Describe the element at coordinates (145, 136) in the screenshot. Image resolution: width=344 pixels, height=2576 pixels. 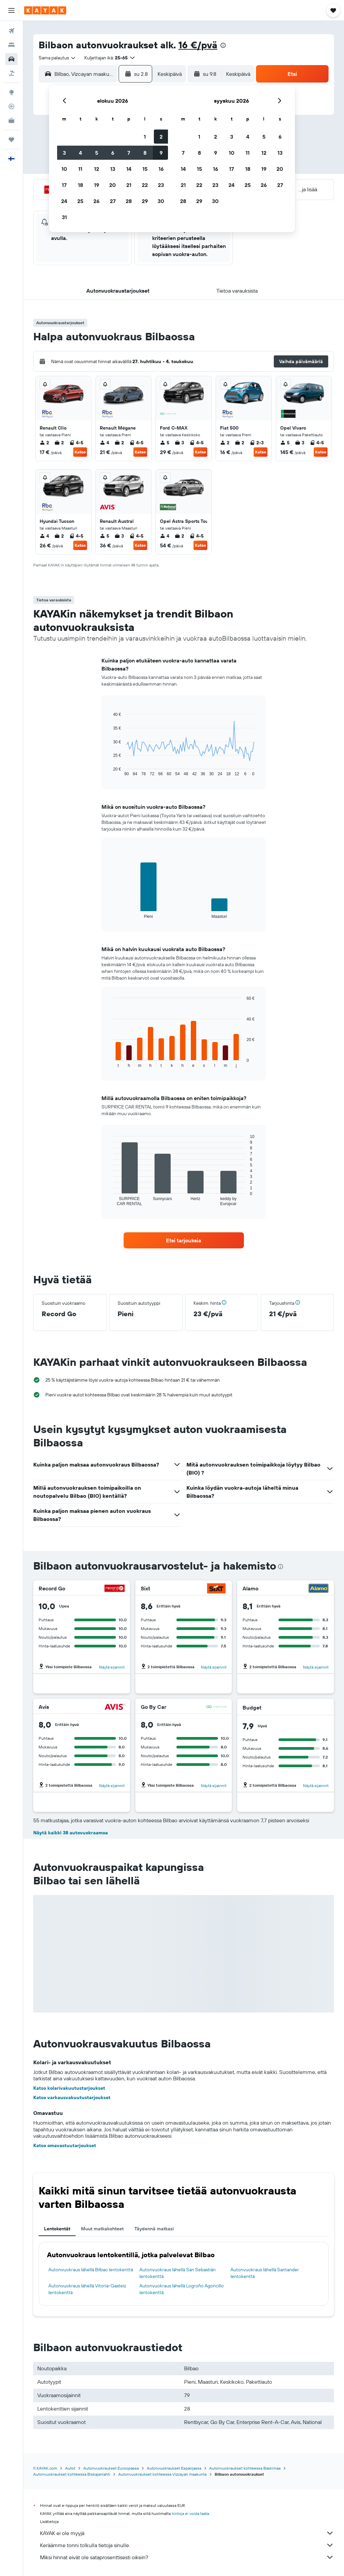
I see `1 [button]` at that location.